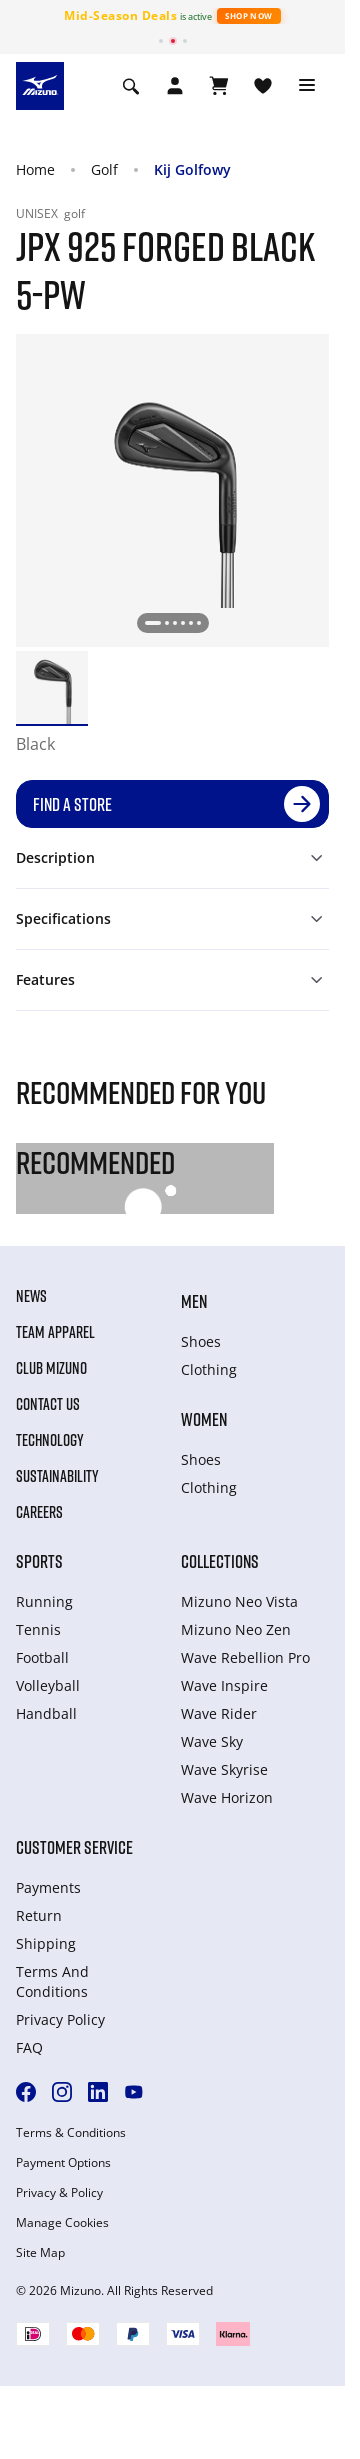 The width and height of the screenshot is (360, 2459). Describe the element at coordinates (212, 1741) in the screenshot. I see `Wave Sky` at that location.